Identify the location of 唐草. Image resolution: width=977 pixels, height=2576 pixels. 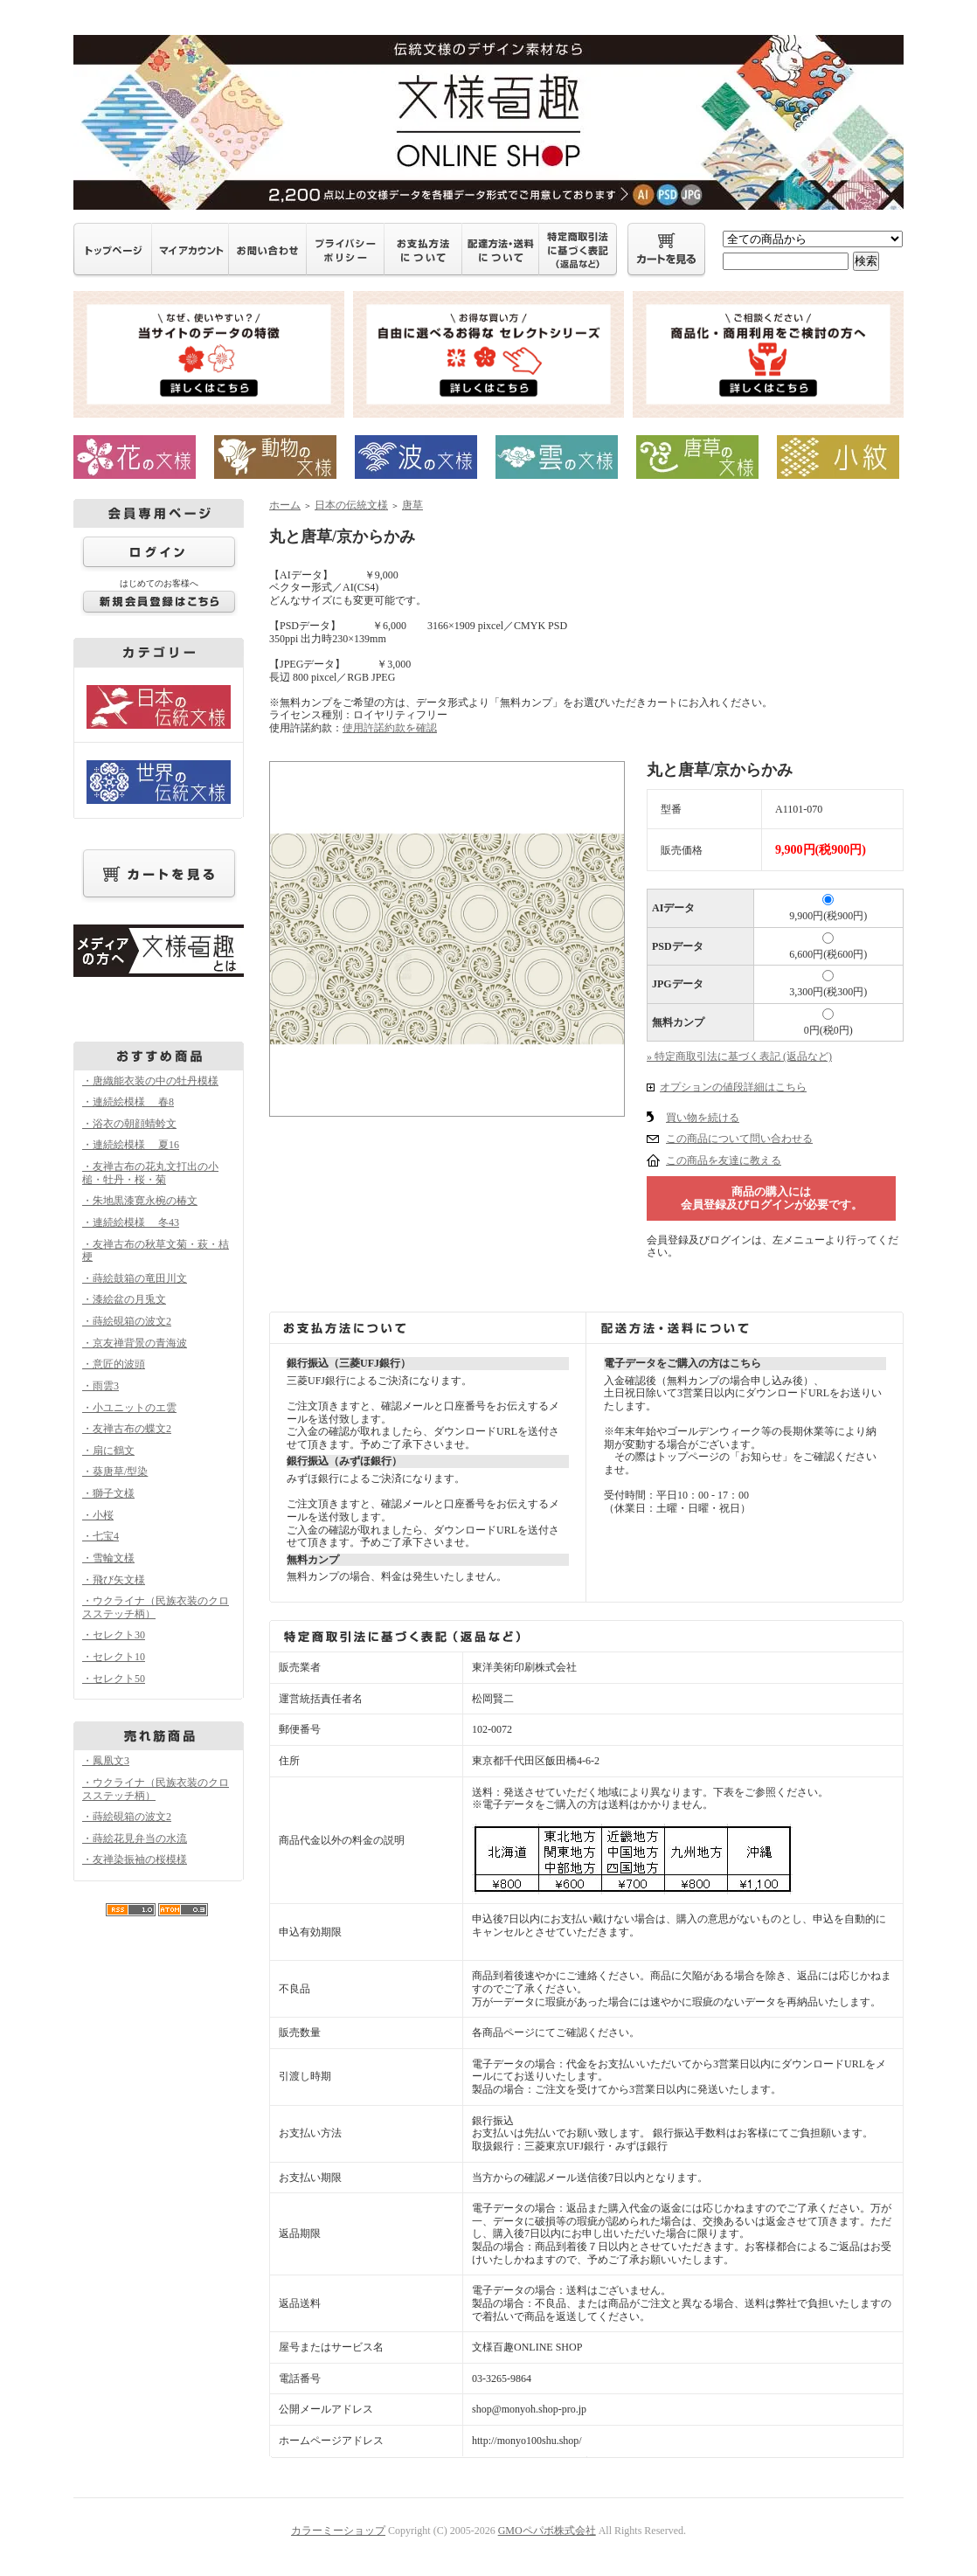
(412, 505).